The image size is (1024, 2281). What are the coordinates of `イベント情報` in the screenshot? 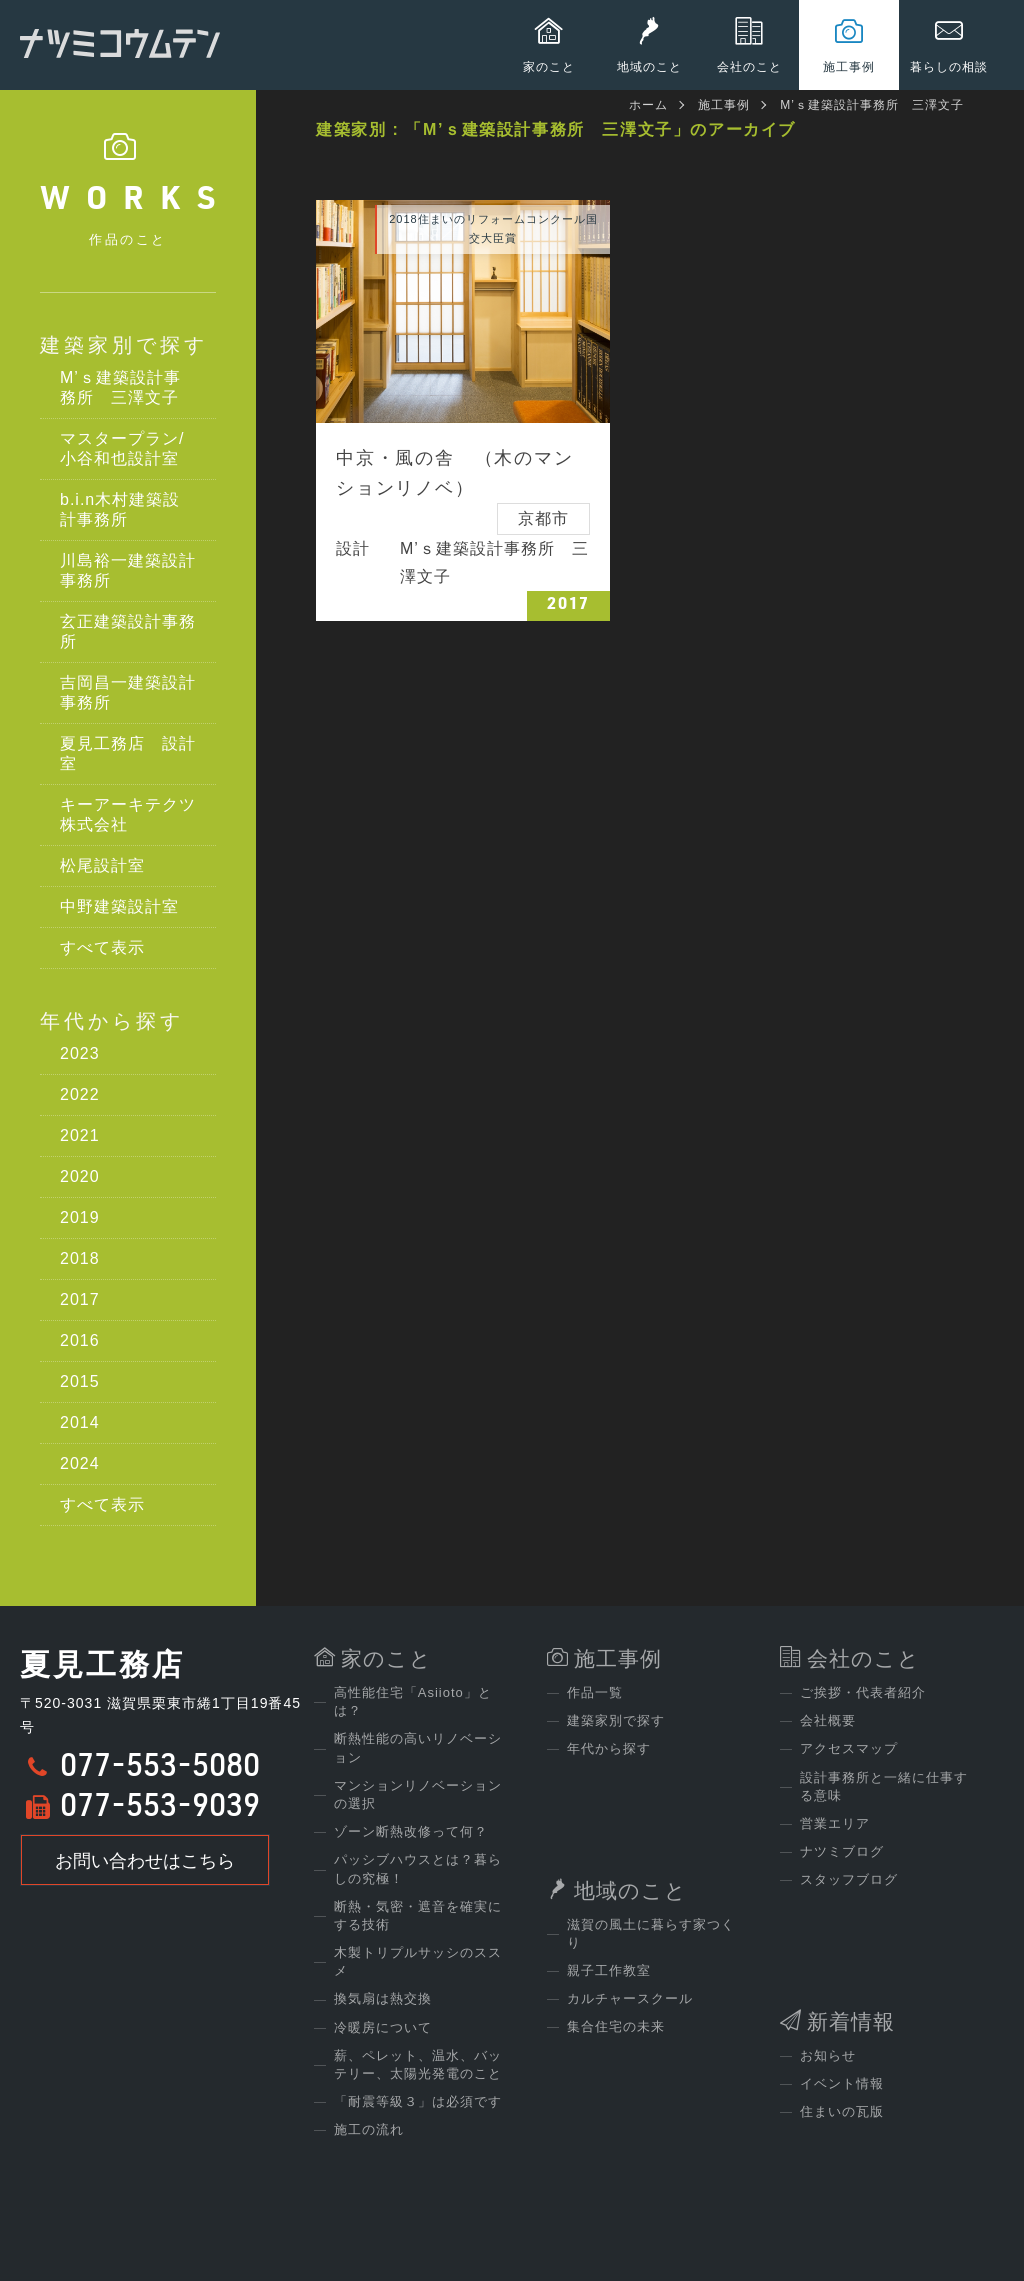 It's located at (842, 2083).